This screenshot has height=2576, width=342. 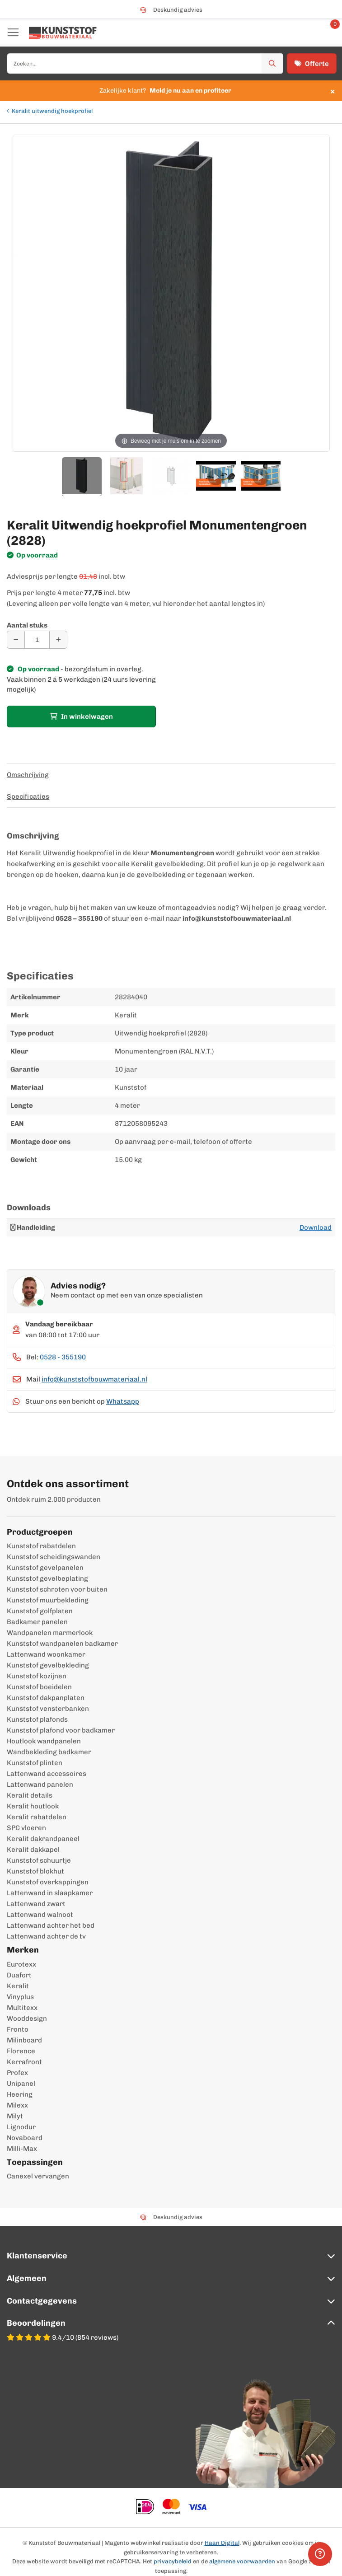 What do you see at coordinates (21, 1964) in the screenshot?
I see `Eurotexx` at bounding box center [21, 1964].